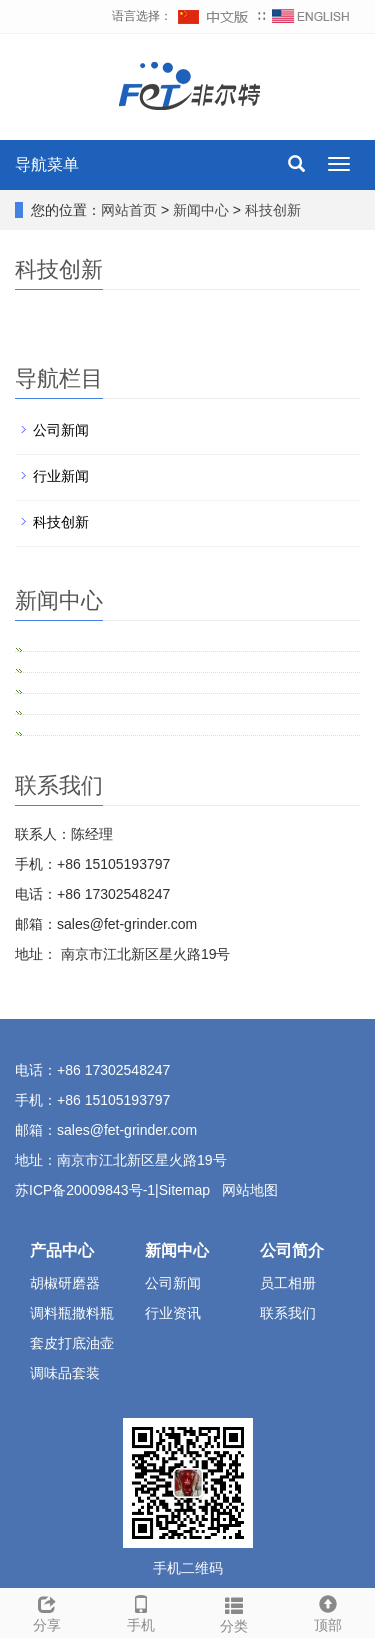 The height and width of the screenshot is (1638, 375). I want to click on 网站首页, so click(129, 210).